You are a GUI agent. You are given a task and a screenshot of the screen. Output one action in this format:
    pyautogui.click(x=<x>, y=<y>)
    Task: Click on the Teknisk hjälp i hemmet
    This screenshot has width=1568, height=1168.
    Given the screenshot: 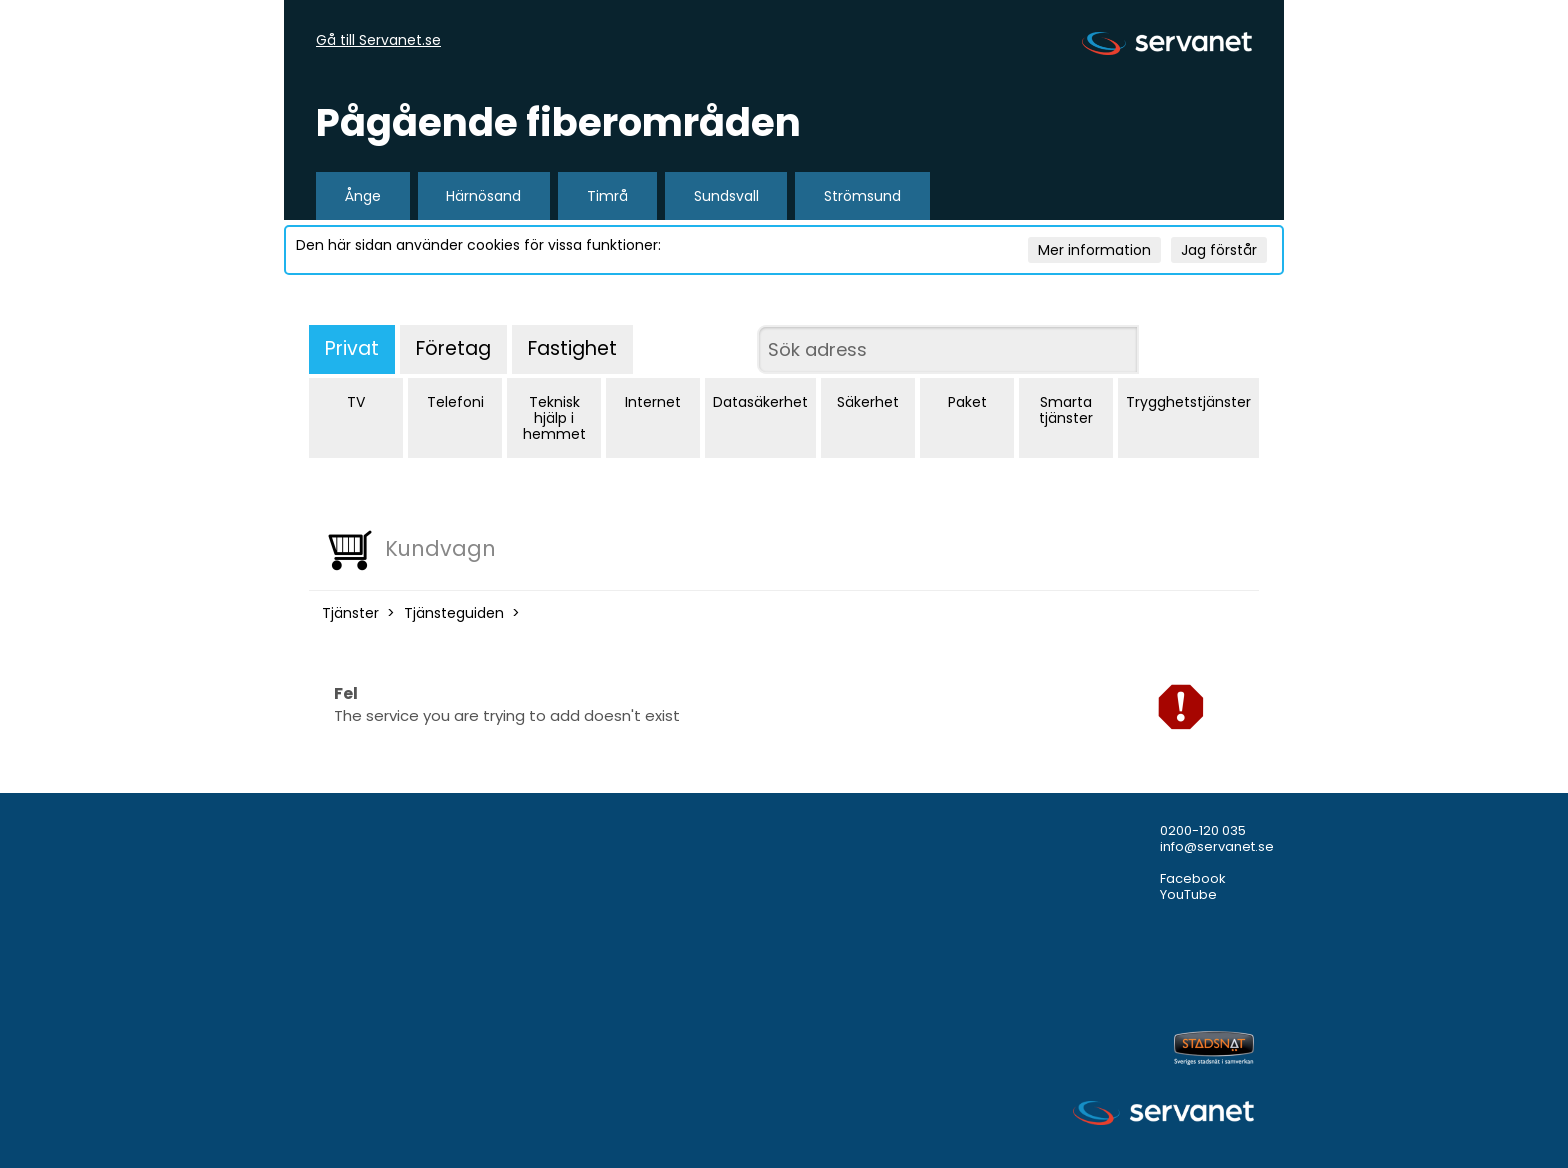 What is the action you would take?
    pyautogui.click(x=554, y=418)
    